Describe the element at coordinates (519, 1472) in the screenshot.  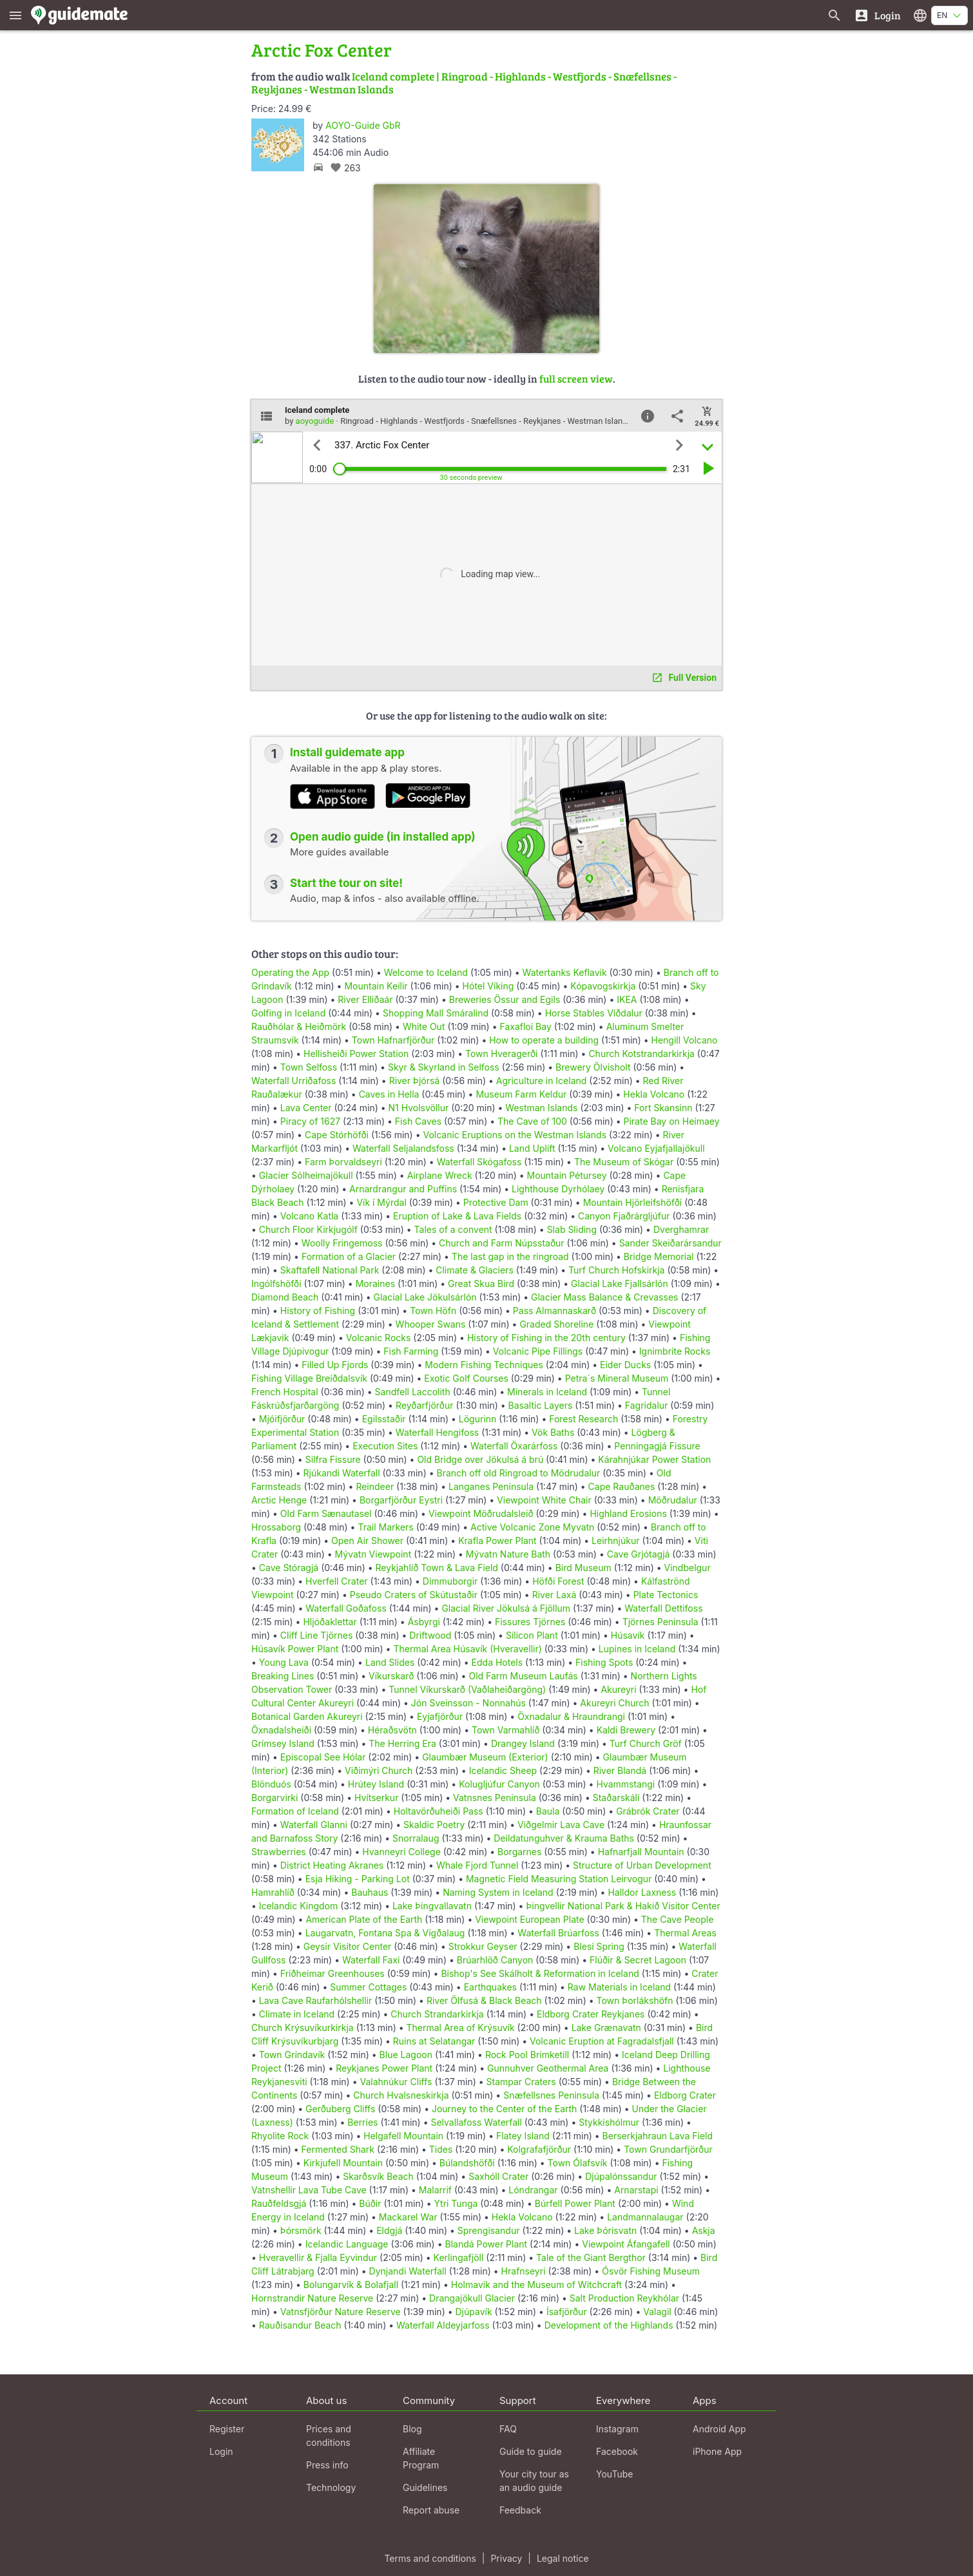
I see `Branch off old Ringroad to Mödrudalur` at that location.